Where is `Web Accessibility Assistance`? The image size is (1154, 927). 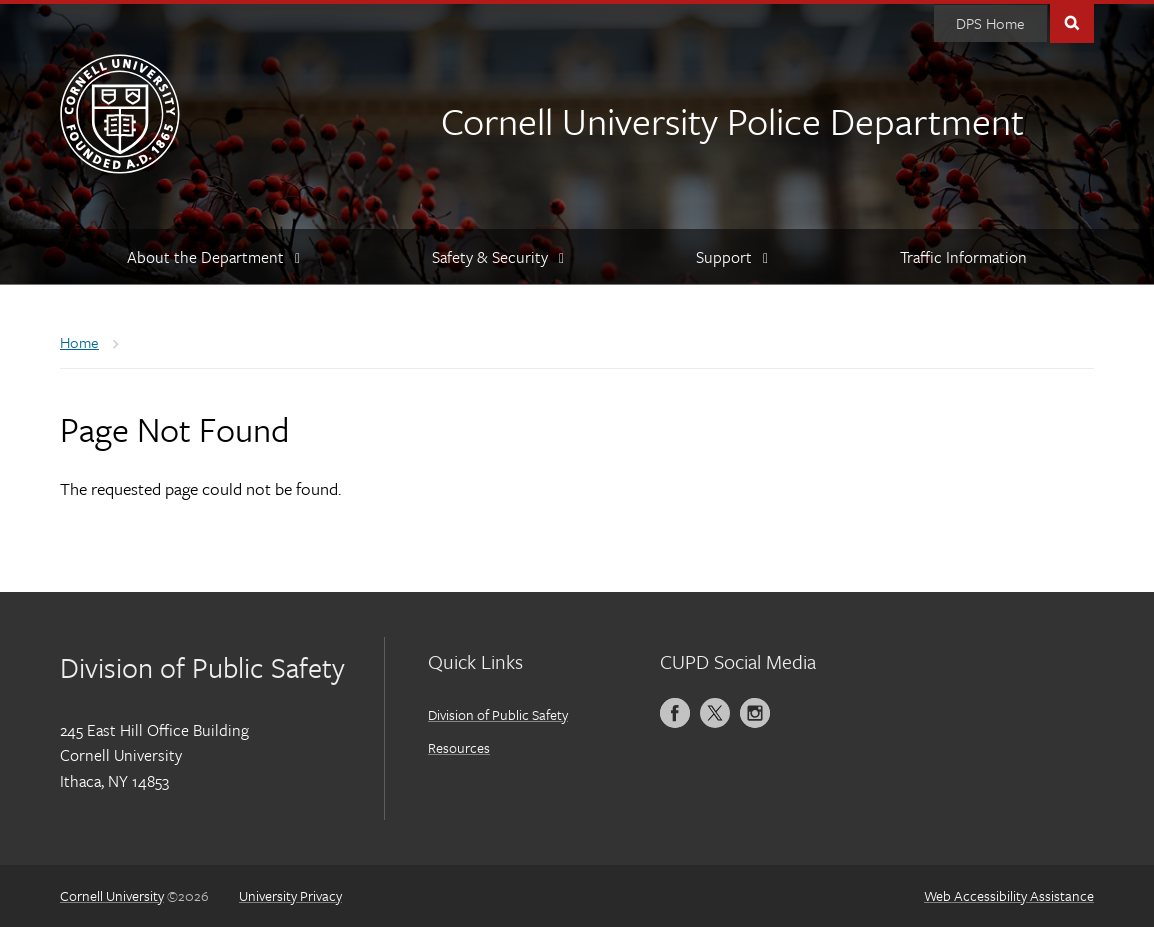
Web Accessibility Assistance is located at coordinates (1009, 895).